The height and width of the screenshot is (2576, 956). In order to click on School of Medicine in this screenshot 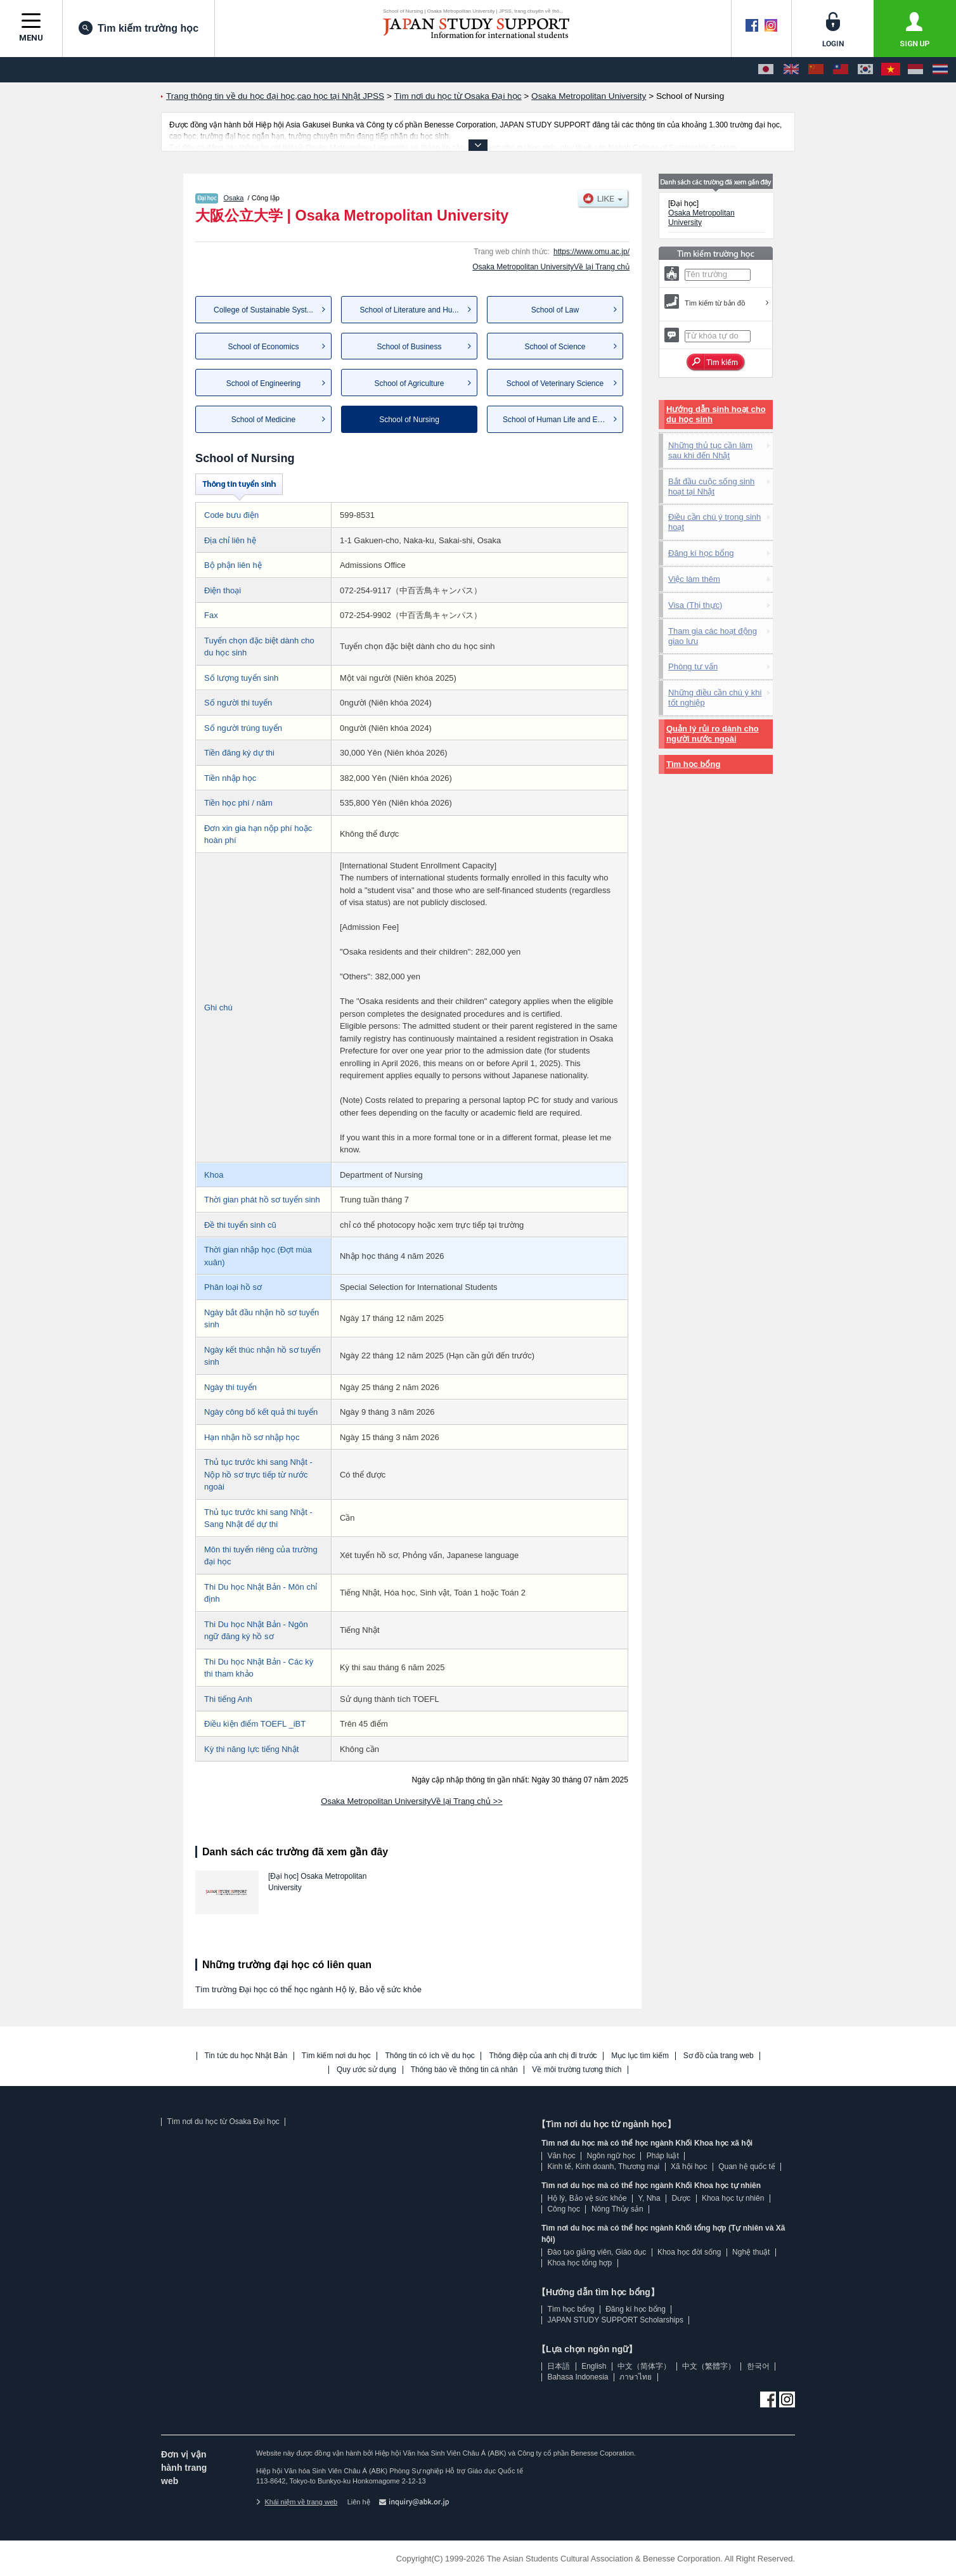, I will do `click(263, 419)`.